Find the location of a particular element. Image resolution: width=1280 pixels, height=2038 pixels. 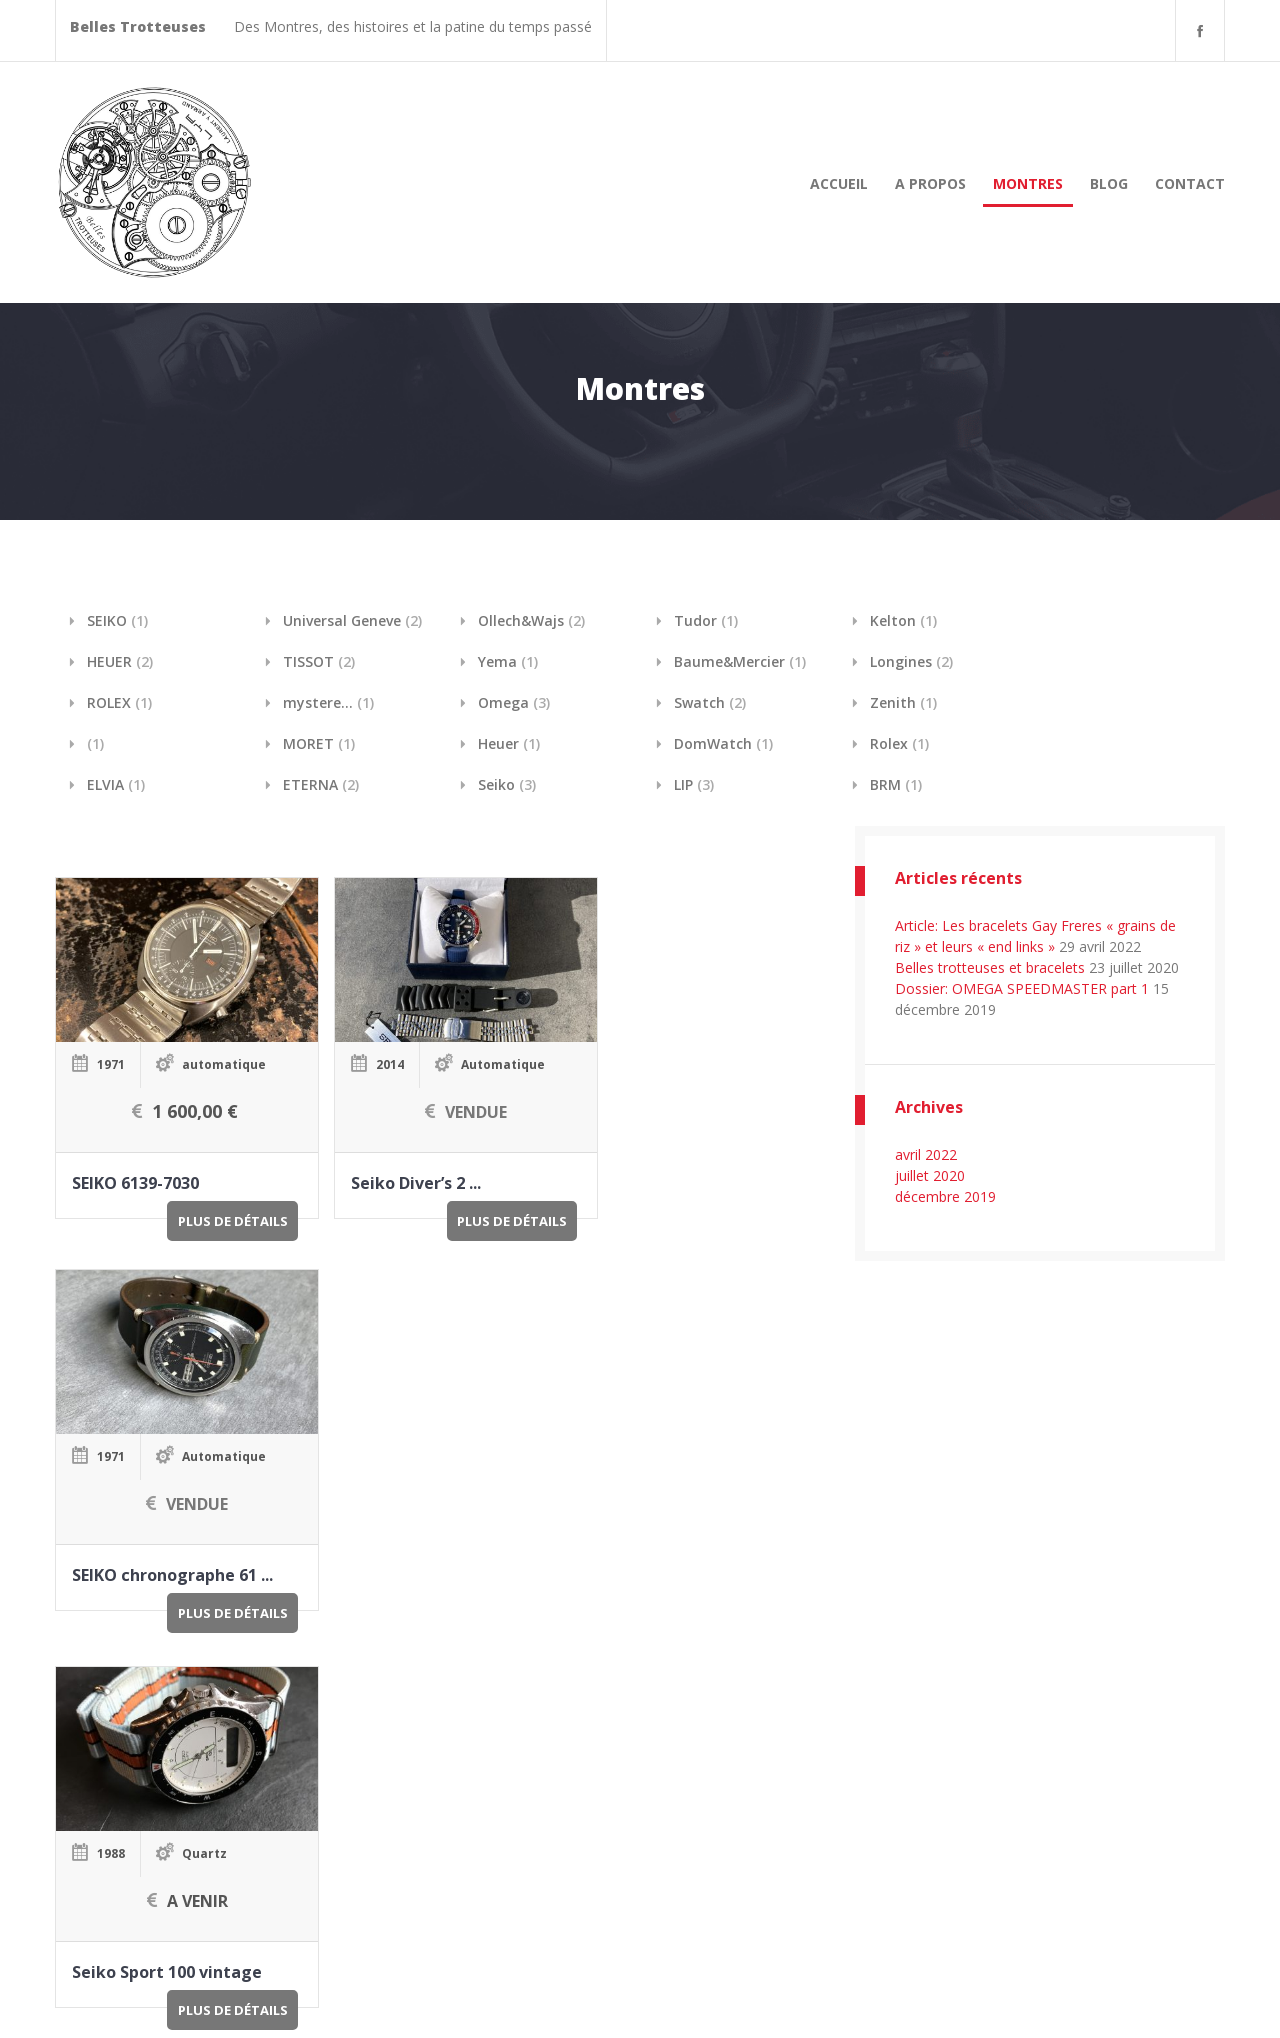

Accueil is located at coordinates (839, 183).